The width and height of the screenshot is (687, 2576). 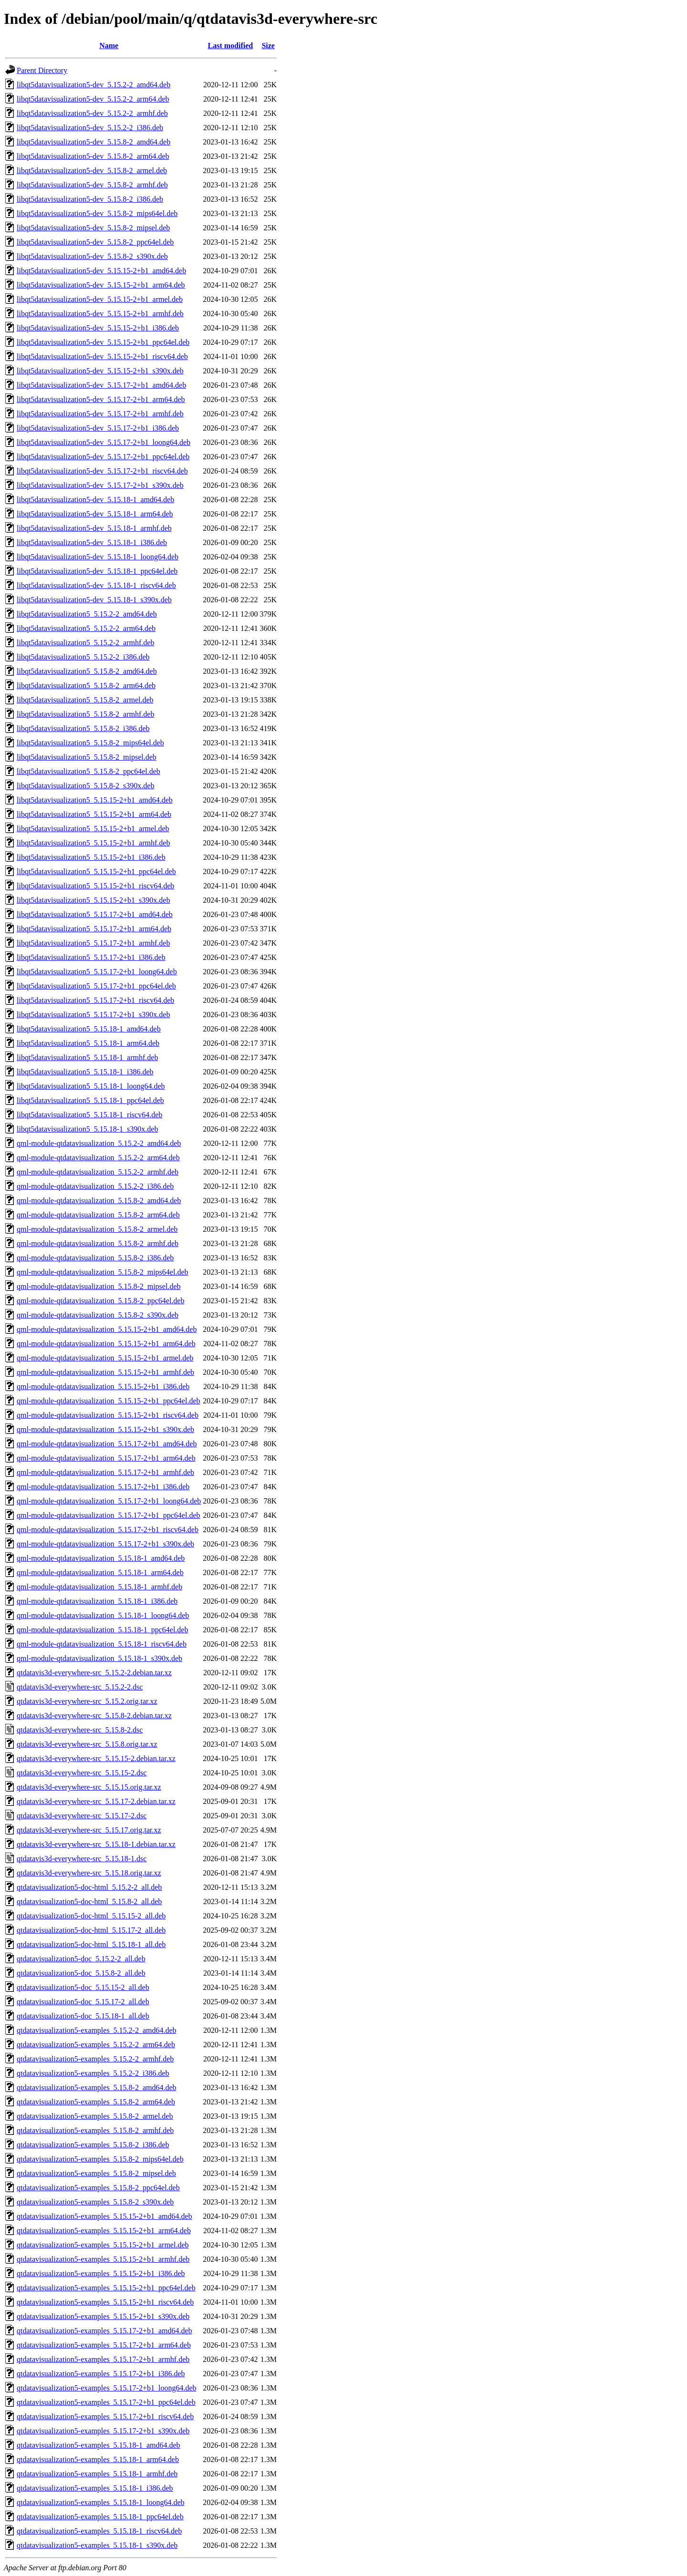 What do you see at coordinates (91, 857) in the screenshot?
I see `libqt5datavisualization5_5.15.15-2+b1_i386.deb` at bounding box center [91, 857].